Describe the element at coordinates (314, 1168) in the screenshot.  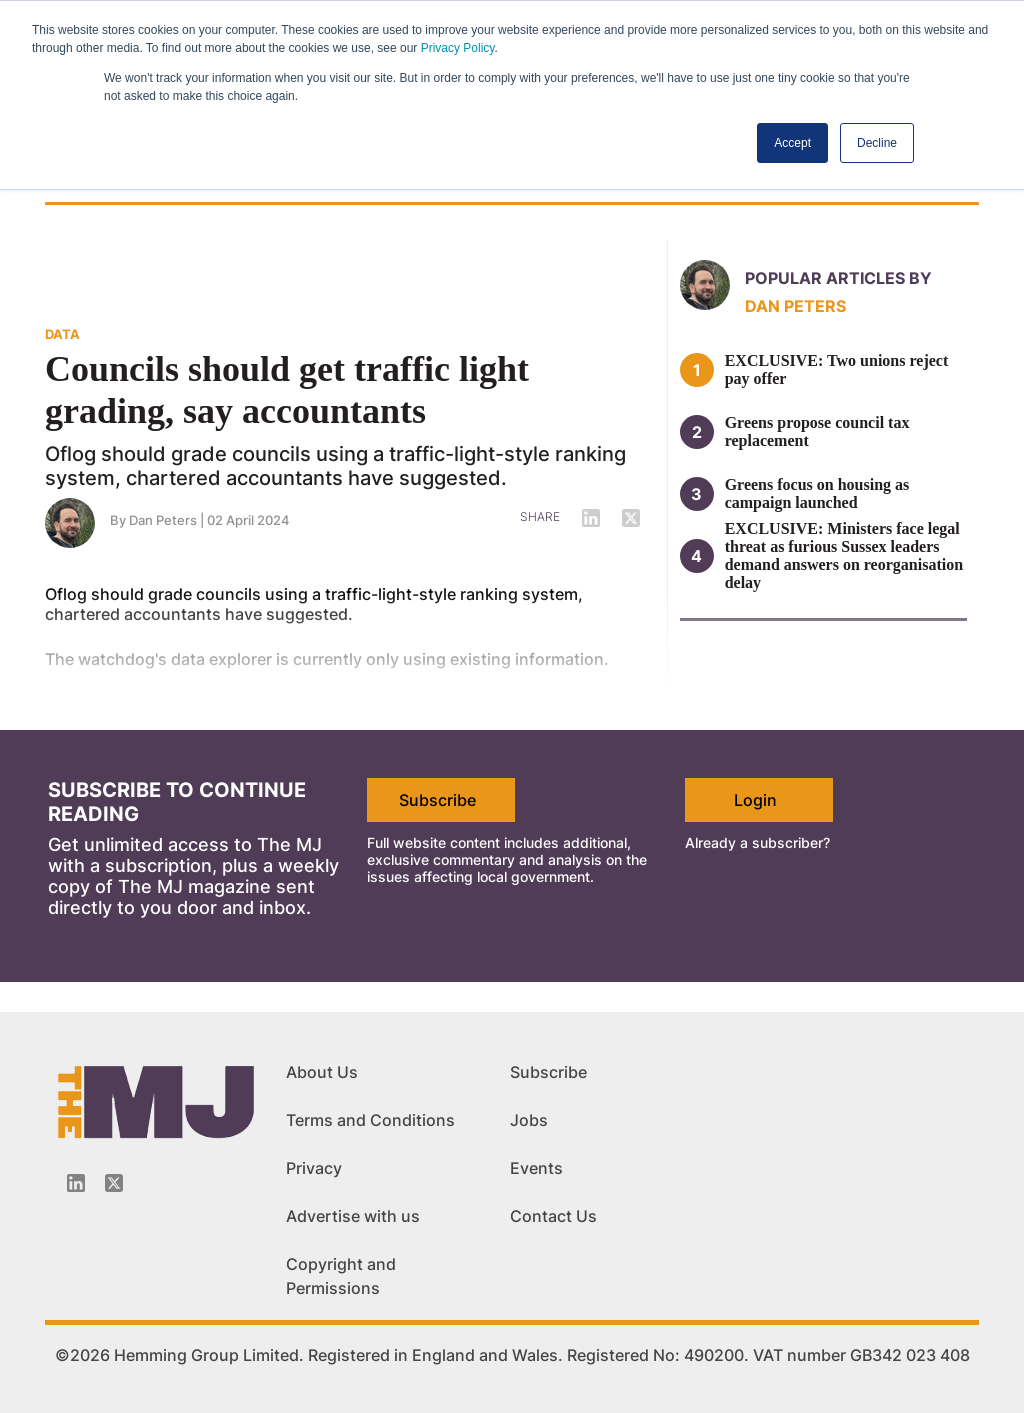
I see `Privacy` at that location.